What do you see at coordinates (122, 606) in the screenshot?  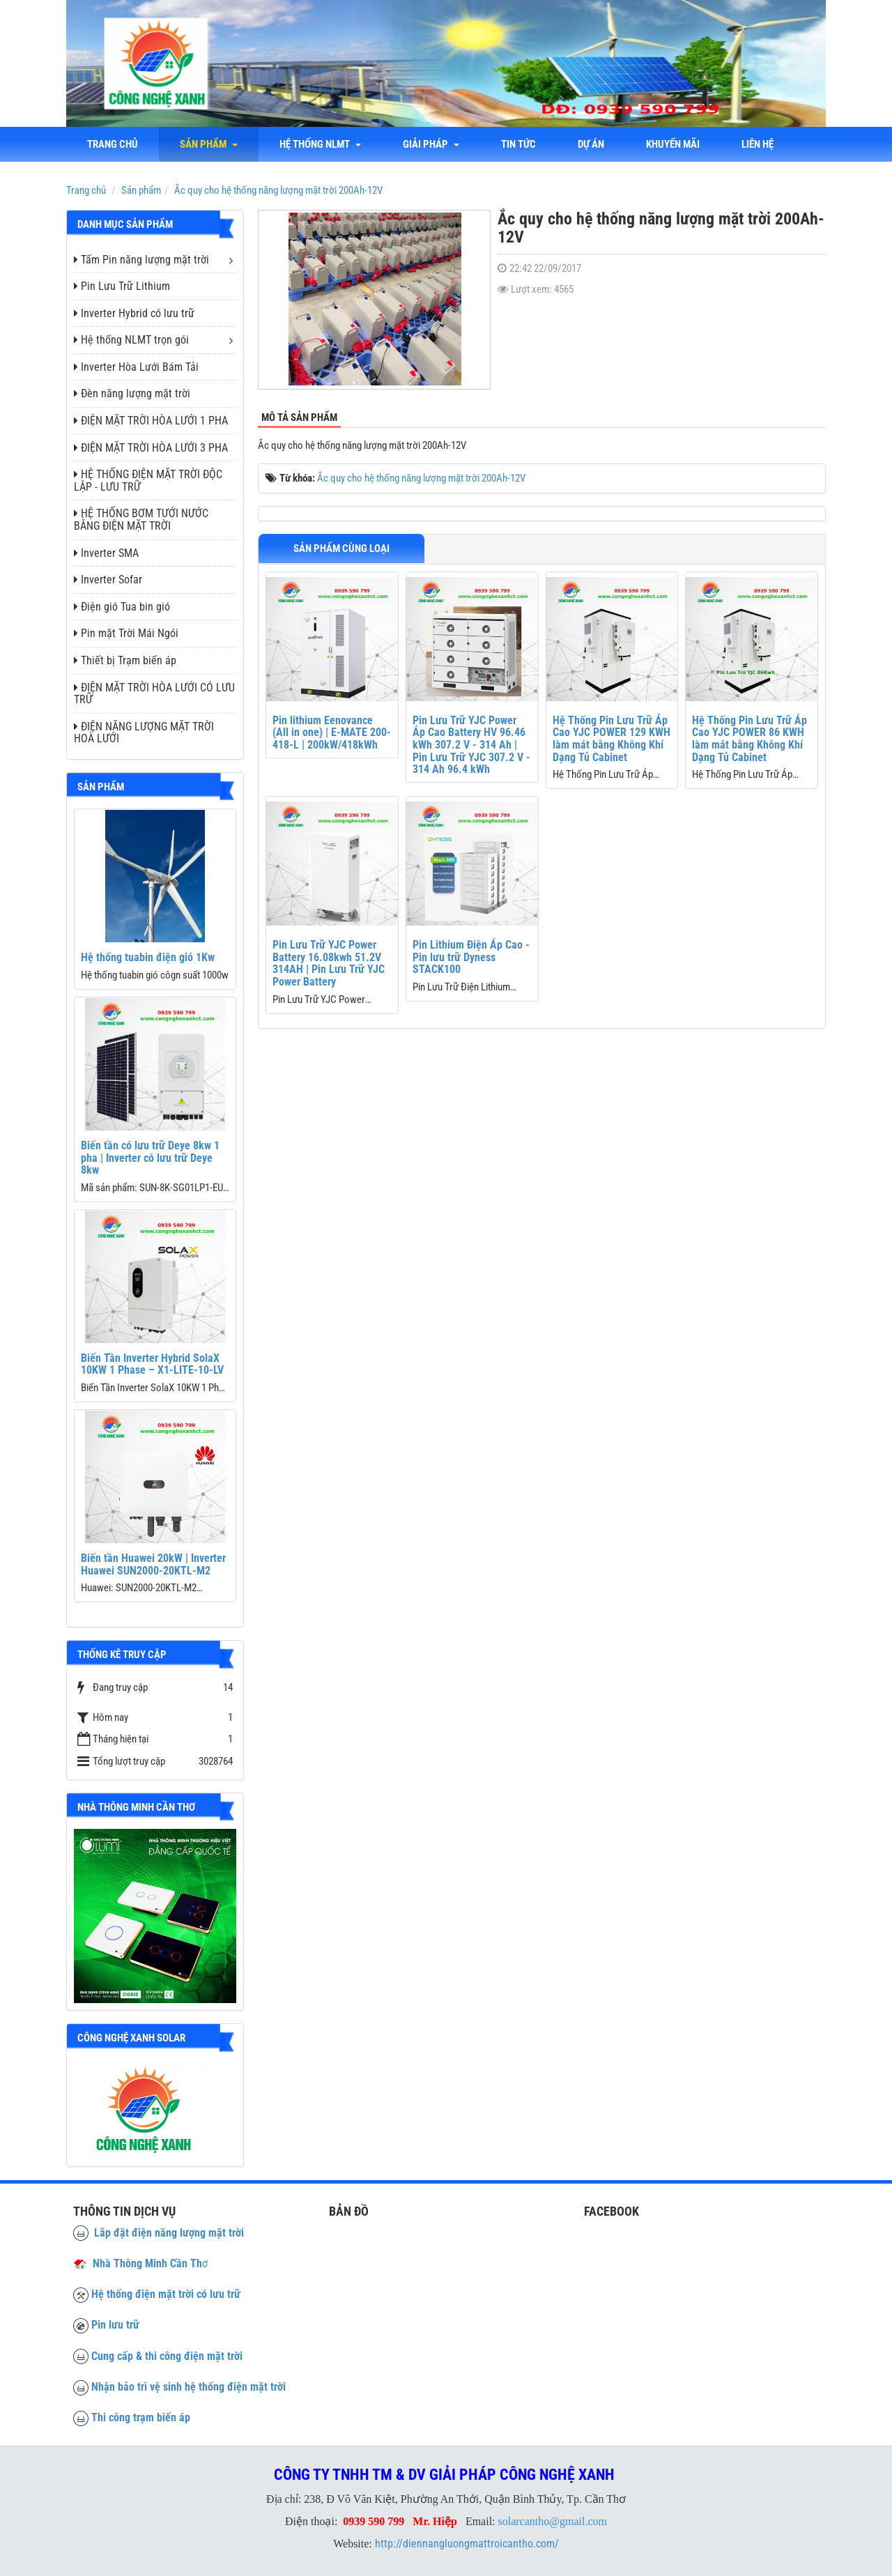 I see `Điện gió Tua bin gió` at bounding box center [122, 606].